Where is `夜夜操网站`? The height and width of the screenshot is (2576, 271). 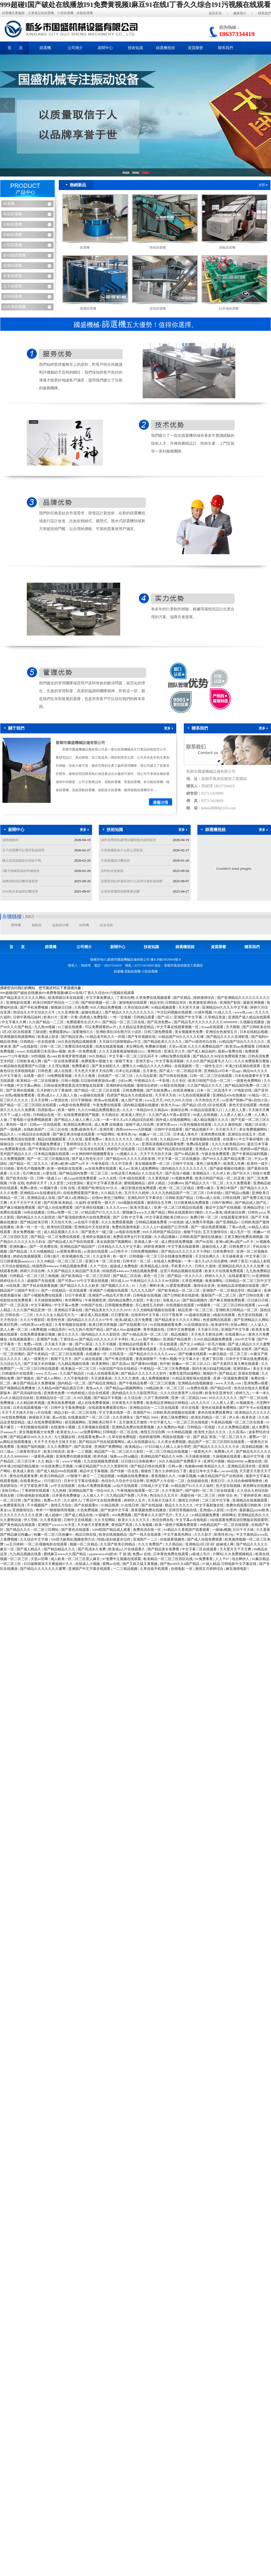
夜夜操网站 is located at coordinates (214, 1281).